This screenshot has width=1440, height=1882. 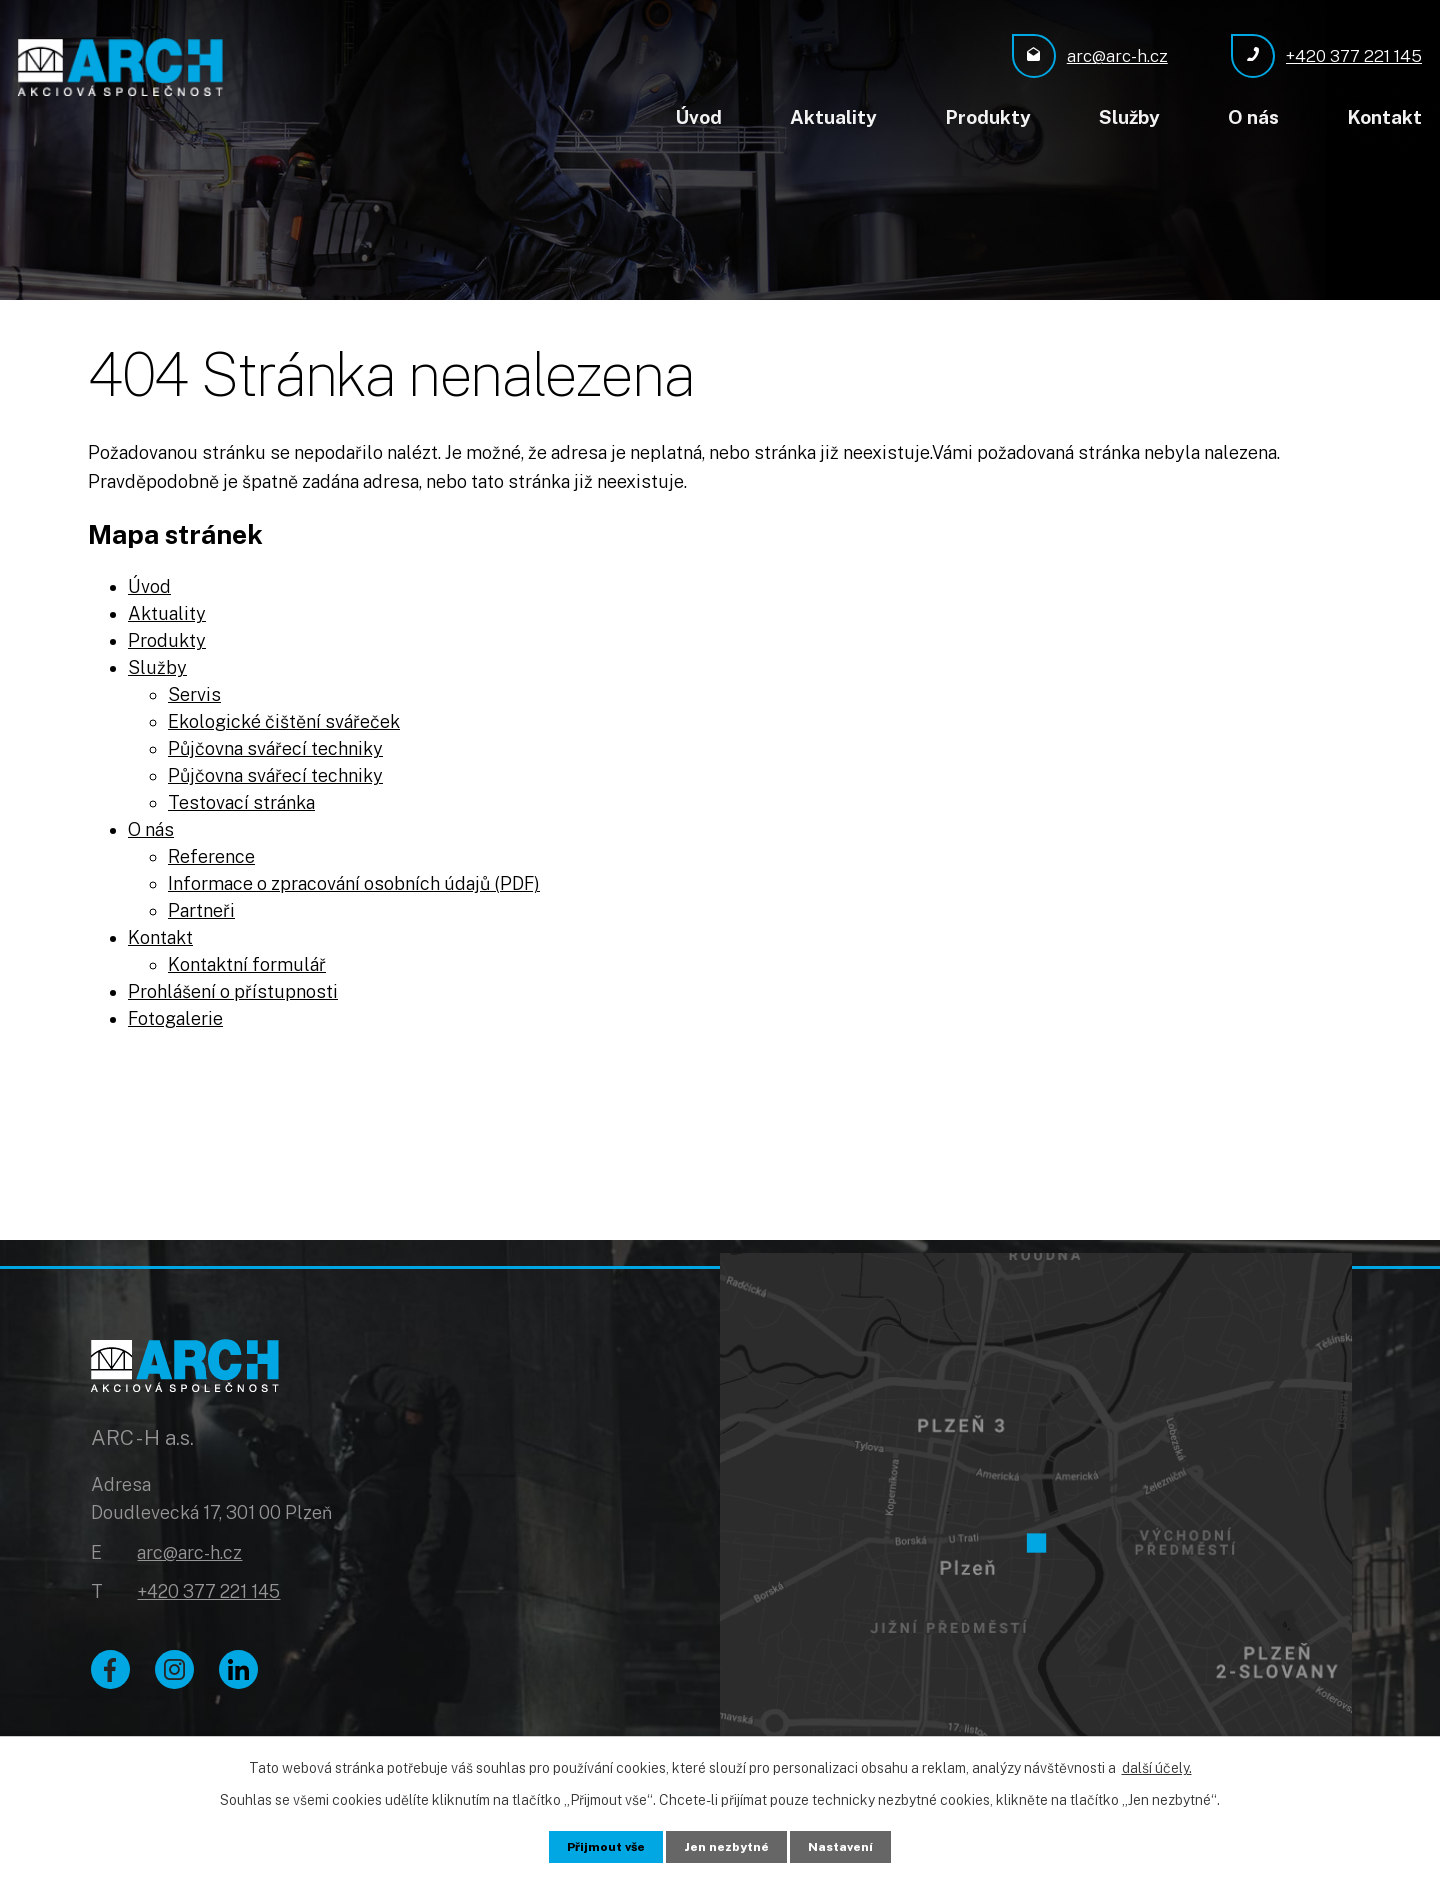 I want to click on Produkty, so click(x=988, y=117).